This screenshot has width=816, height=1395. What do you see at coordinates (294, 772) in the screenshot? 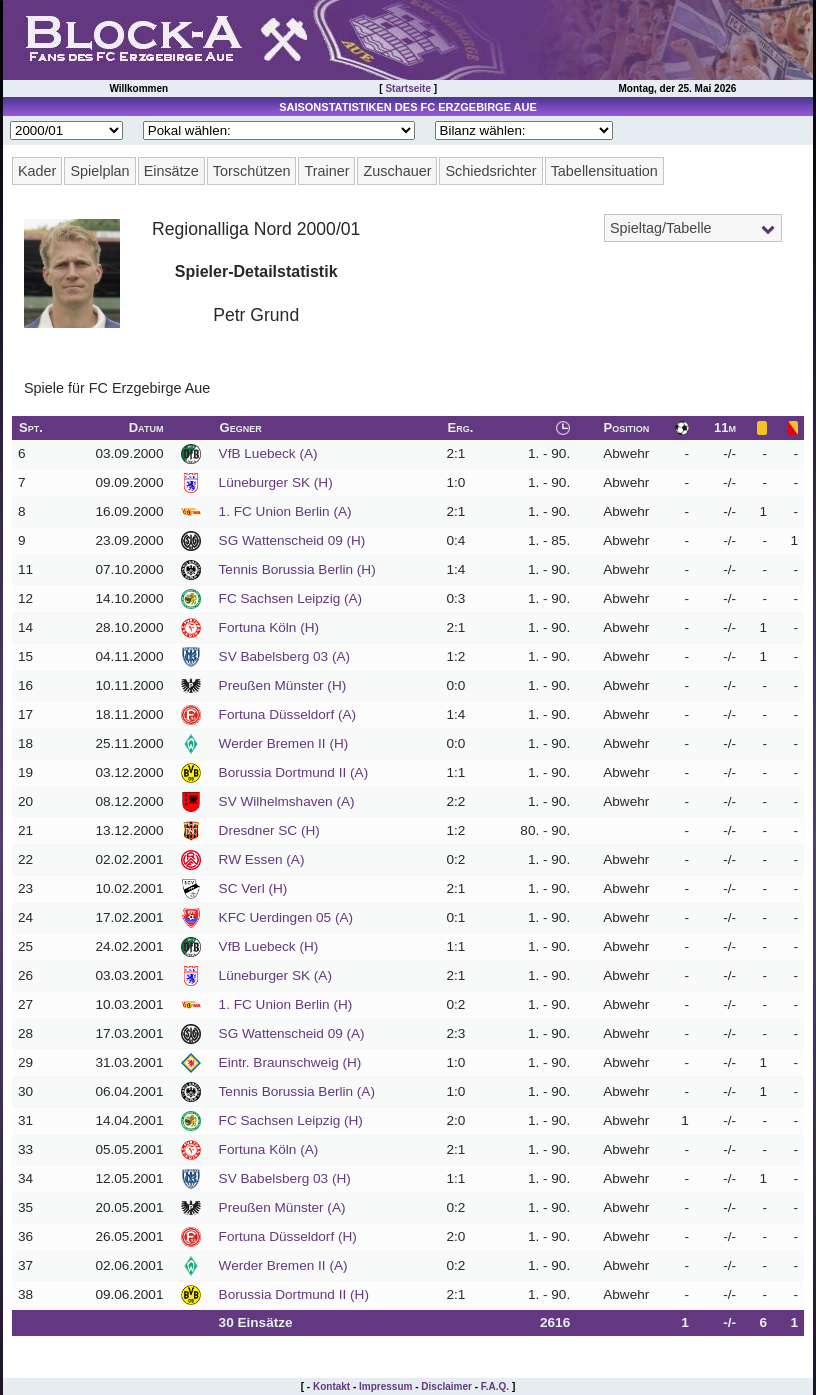
I see `Borussia Dortmund II (A)` at bounding box center [294, 772].